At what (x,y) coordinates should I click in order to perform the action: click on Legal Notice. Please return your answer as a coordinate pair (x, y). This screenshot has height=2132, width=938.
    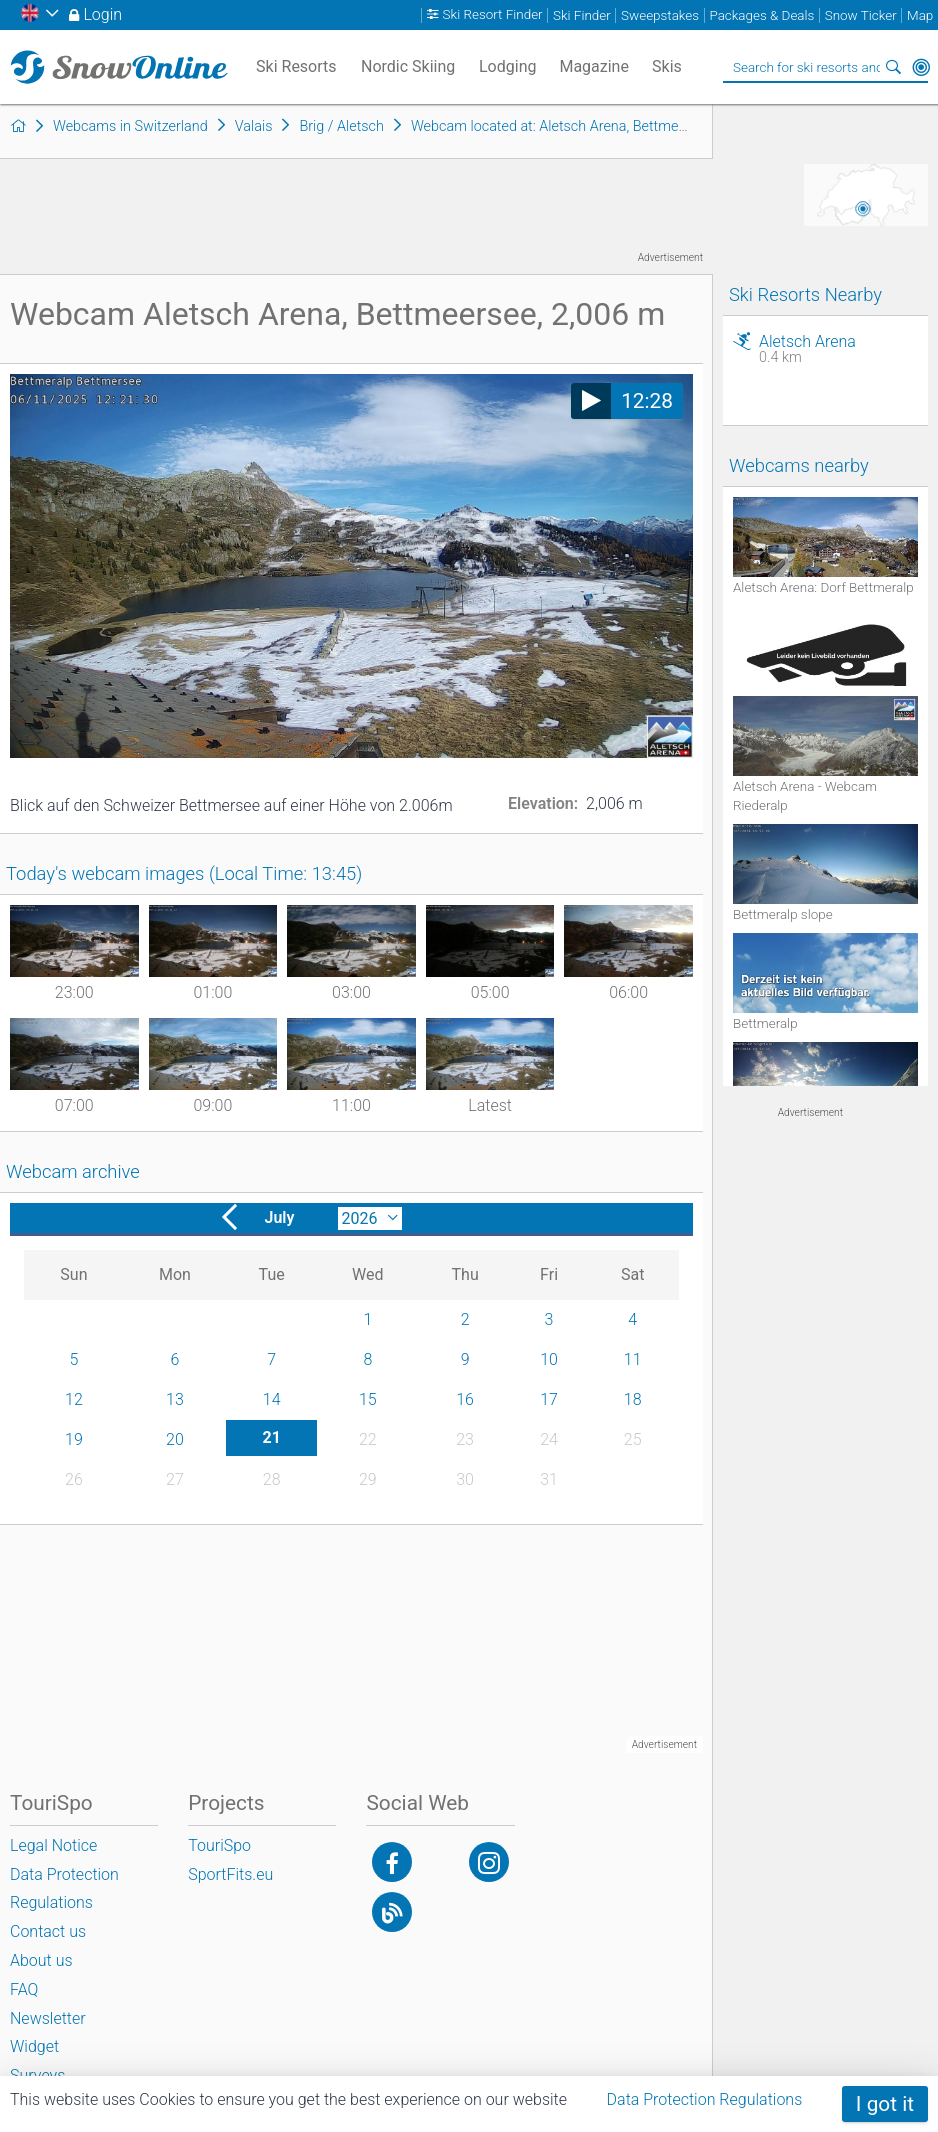
    Looking at the image, I should click on (53, 1845).